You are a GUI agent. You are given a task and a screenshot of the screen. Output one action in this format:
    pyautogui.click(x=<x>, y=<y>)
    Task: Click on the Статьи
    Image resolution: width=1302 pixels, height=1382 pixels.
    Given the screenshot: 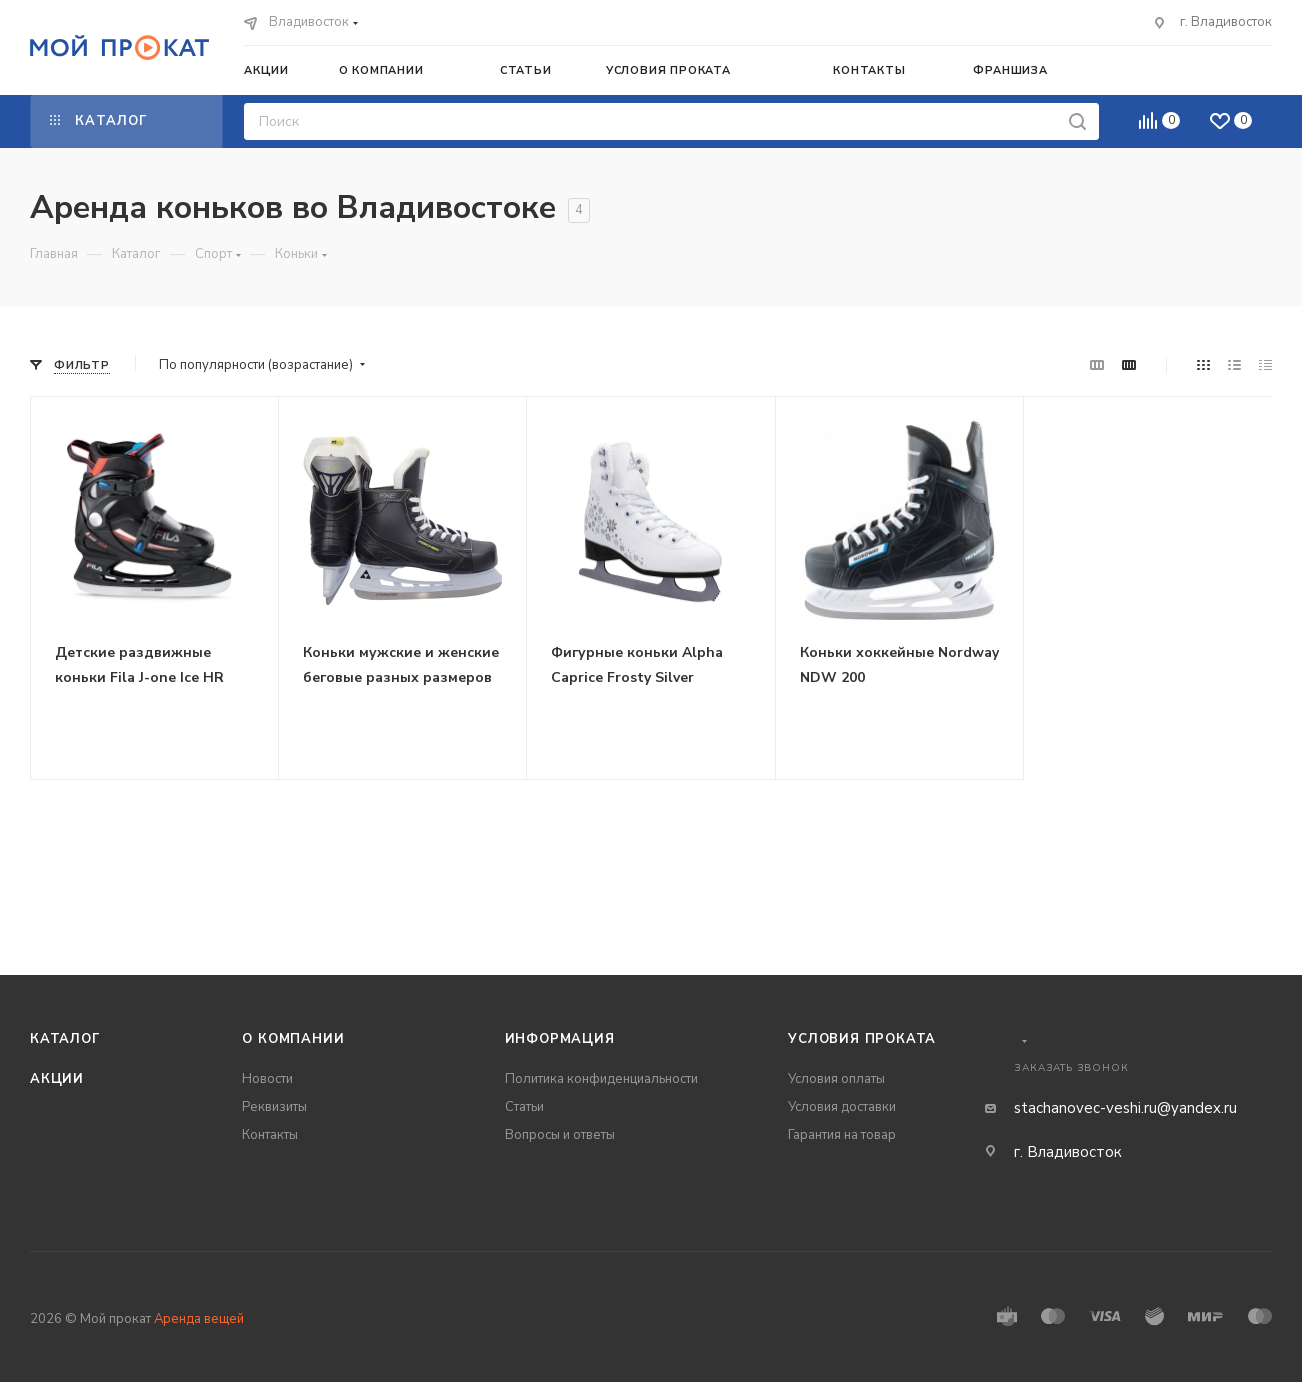 What is the action you would take?
    pyautogui.click(x=524, y=1107)
    